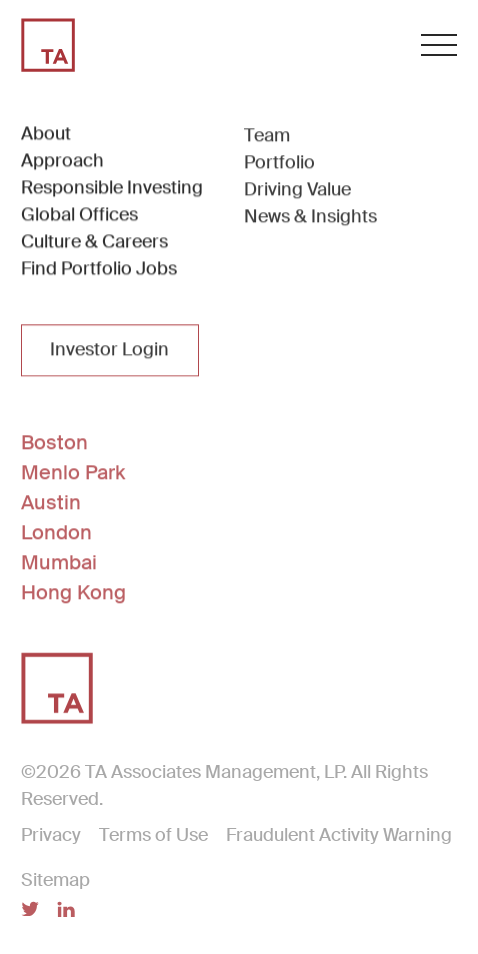 The height and width of the screenshot is (954, 478). I want to click on Menlo Park, so click(73, 473).